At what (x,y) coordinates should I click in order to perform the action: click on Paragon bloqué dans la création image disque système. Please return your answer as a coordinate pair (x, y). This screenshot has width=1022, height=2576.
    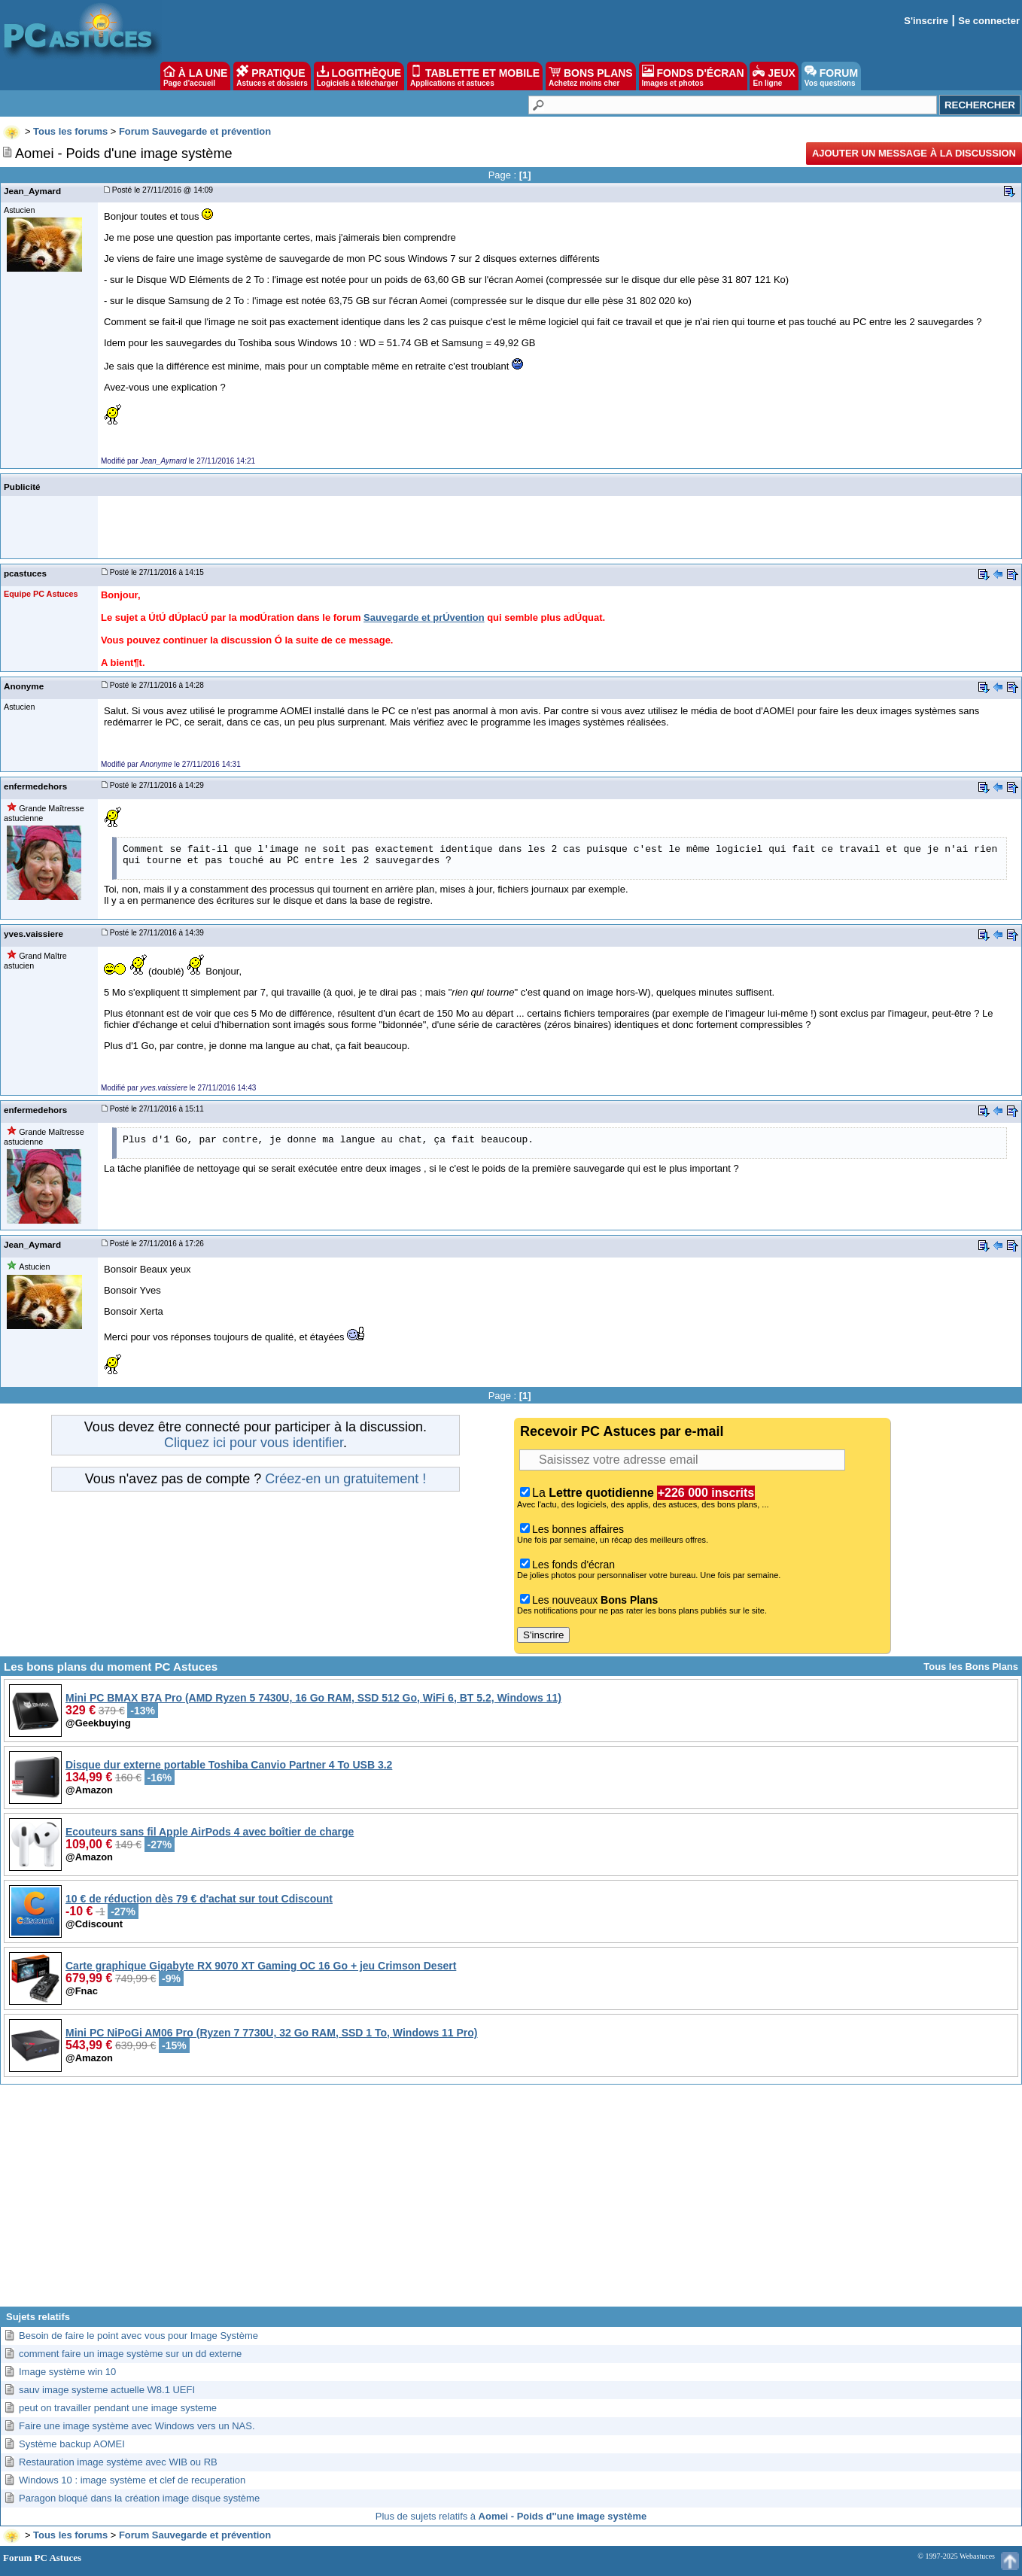
    Looking at the image, I should click on (139, 2498).